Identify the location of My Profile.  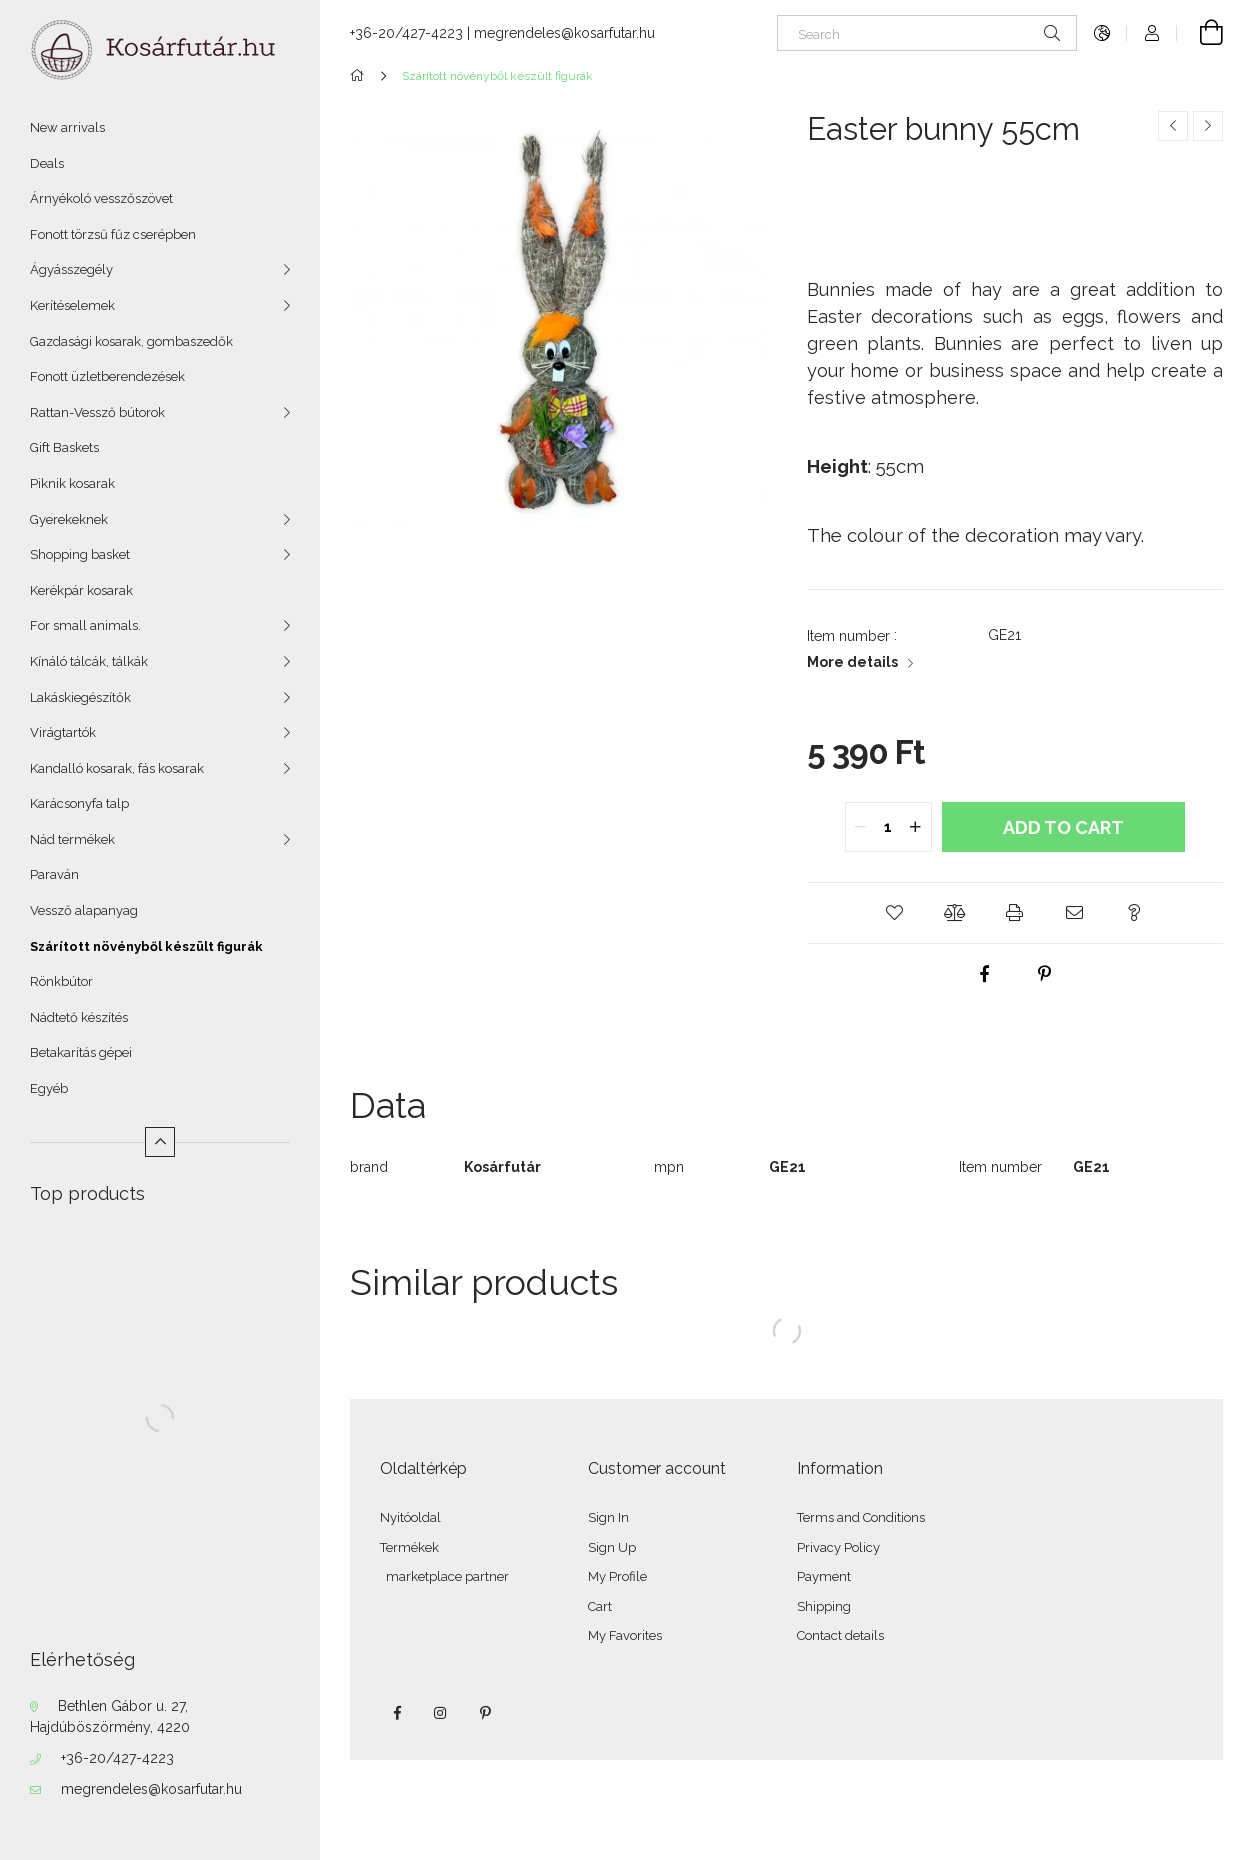
(617, 1576).